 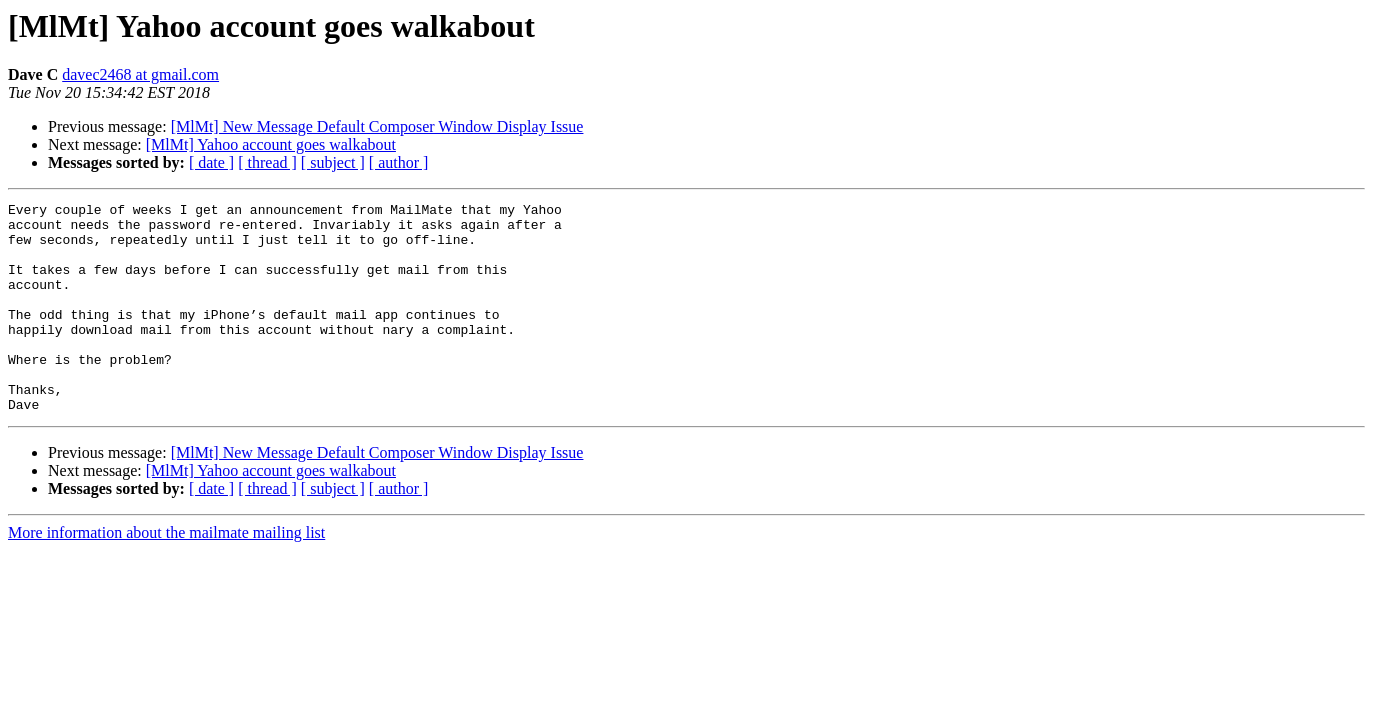 What do you see at coordinates (211, 162) in the screenshot?
I see `[ date ]` at bounding box center [211, 162].